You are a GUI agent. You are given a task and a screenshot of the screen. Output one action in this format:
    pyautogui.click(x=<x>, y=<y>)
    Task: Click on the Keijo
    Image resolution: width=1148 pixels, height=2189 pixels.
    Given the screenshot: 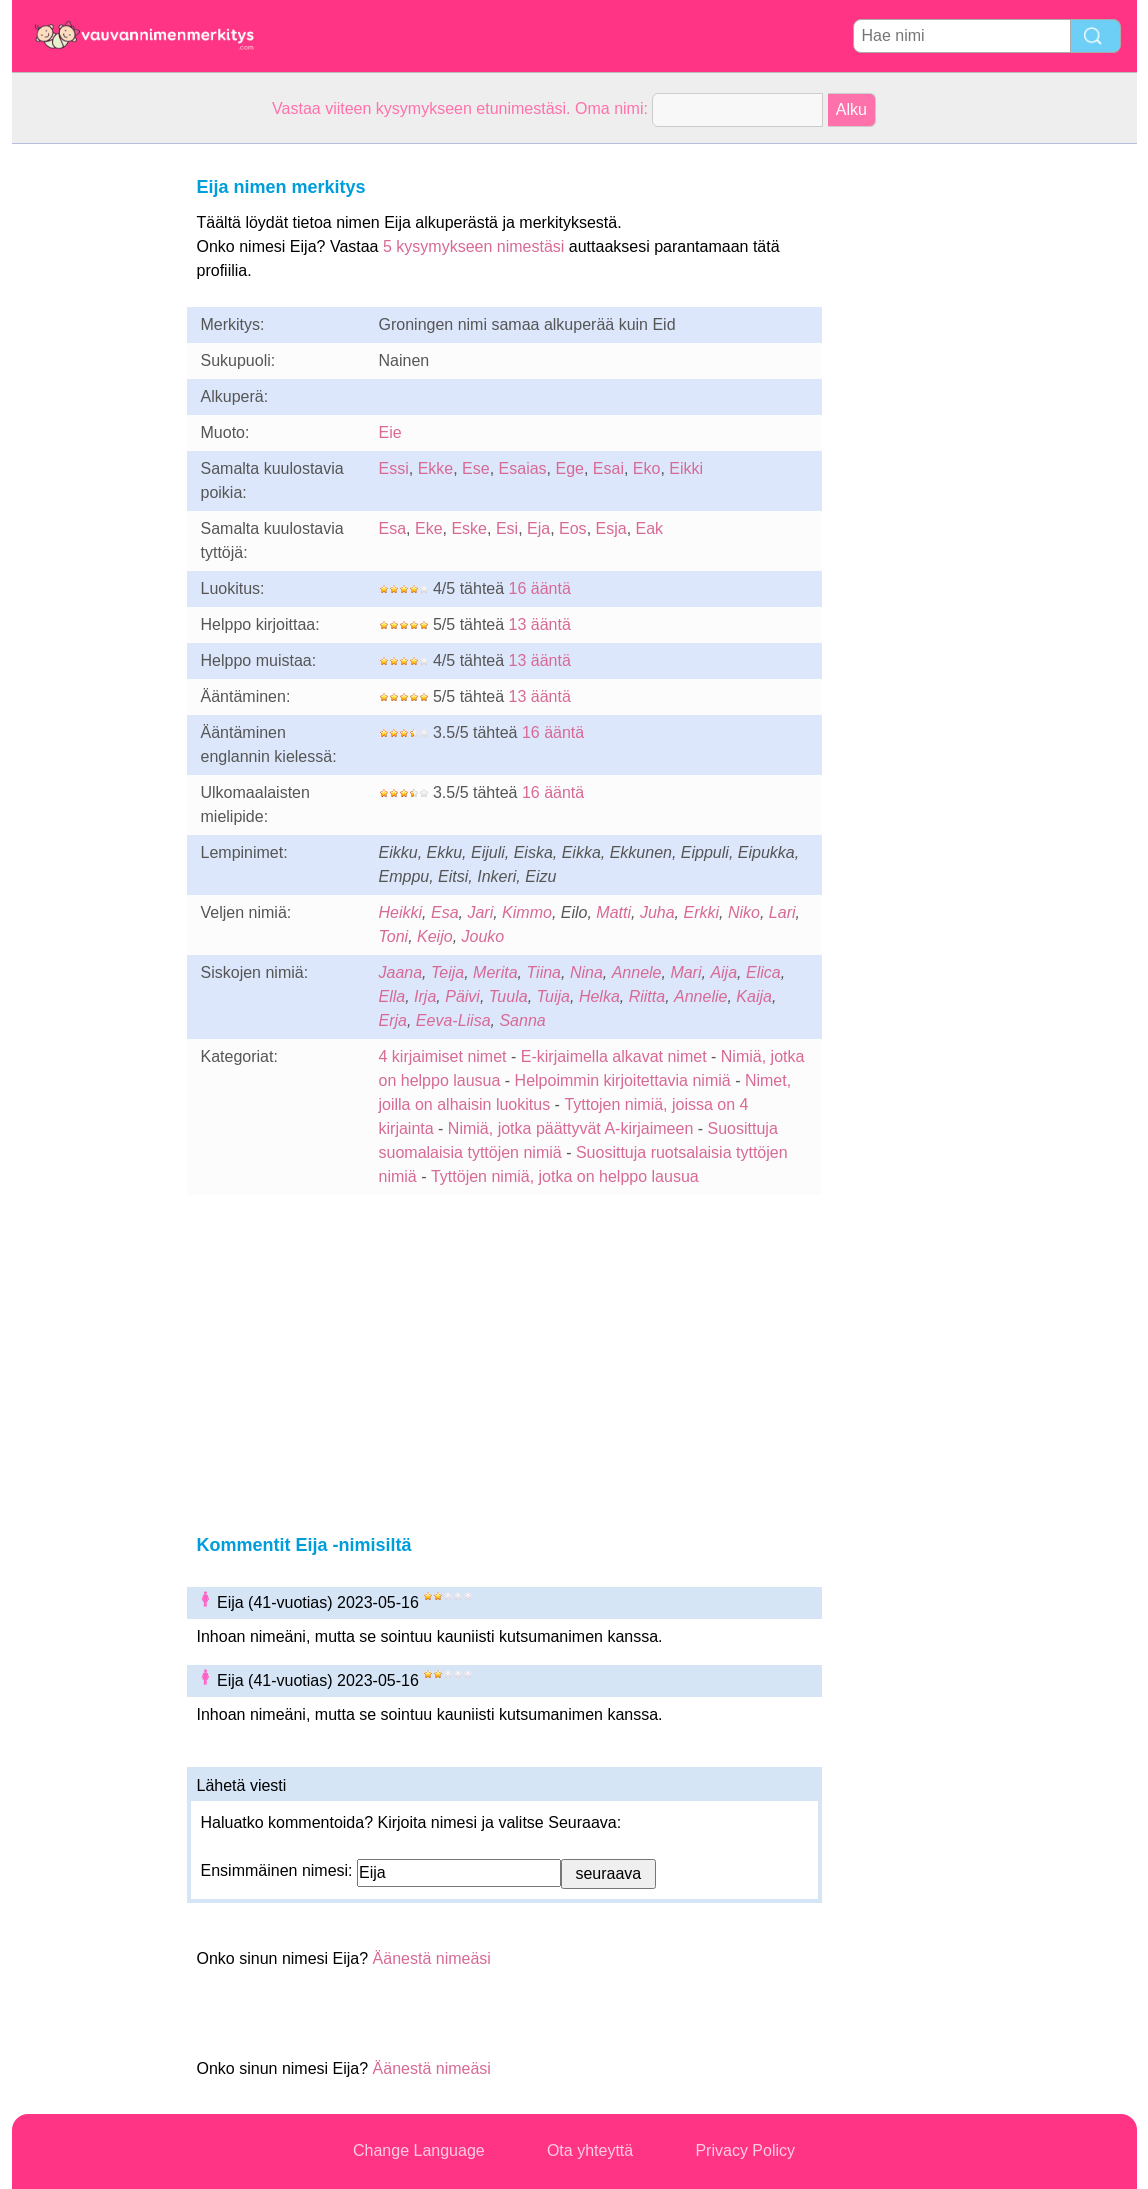 What is the action you would take?
    pyautogui.click(x=435, y=936)
    